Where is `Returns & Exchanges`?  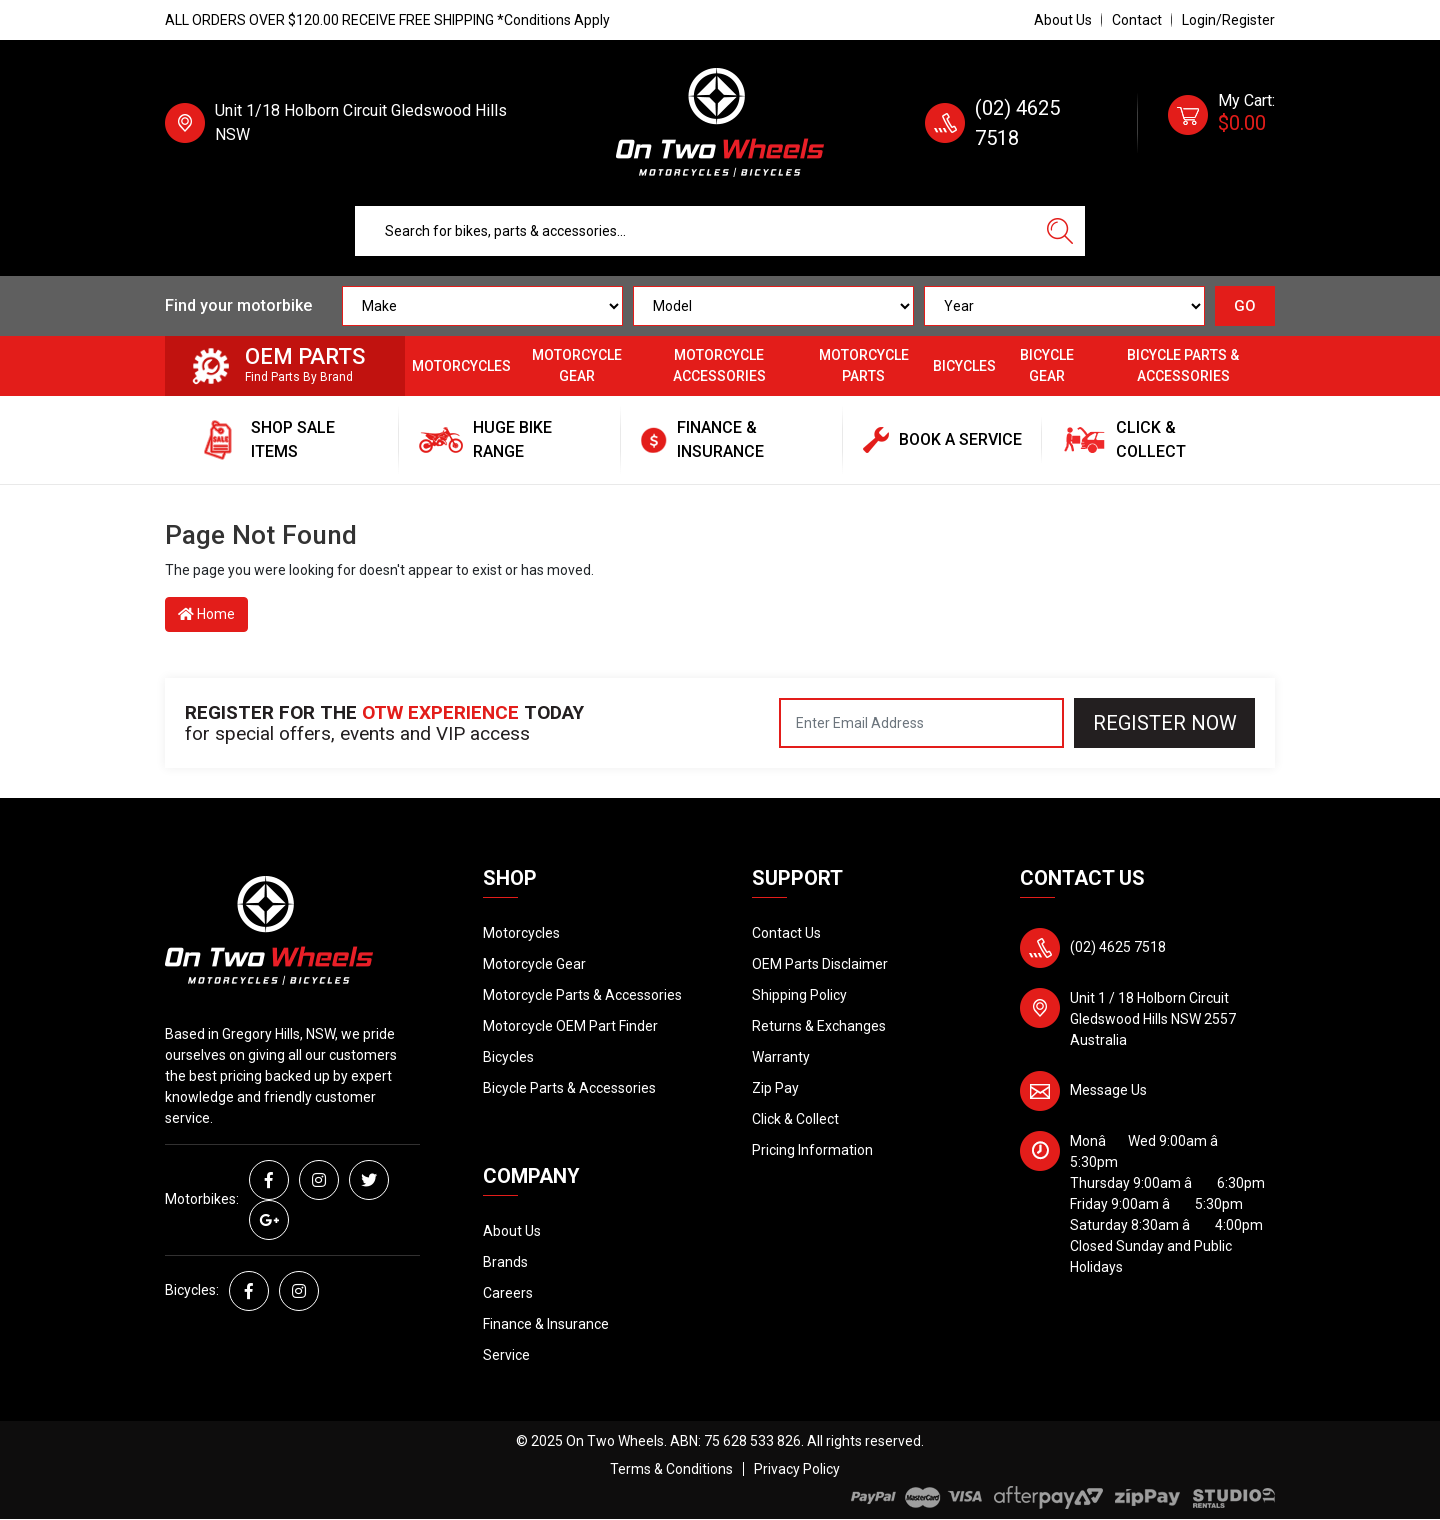
Returns & Exchanges is located at coordinates (819, 1026).